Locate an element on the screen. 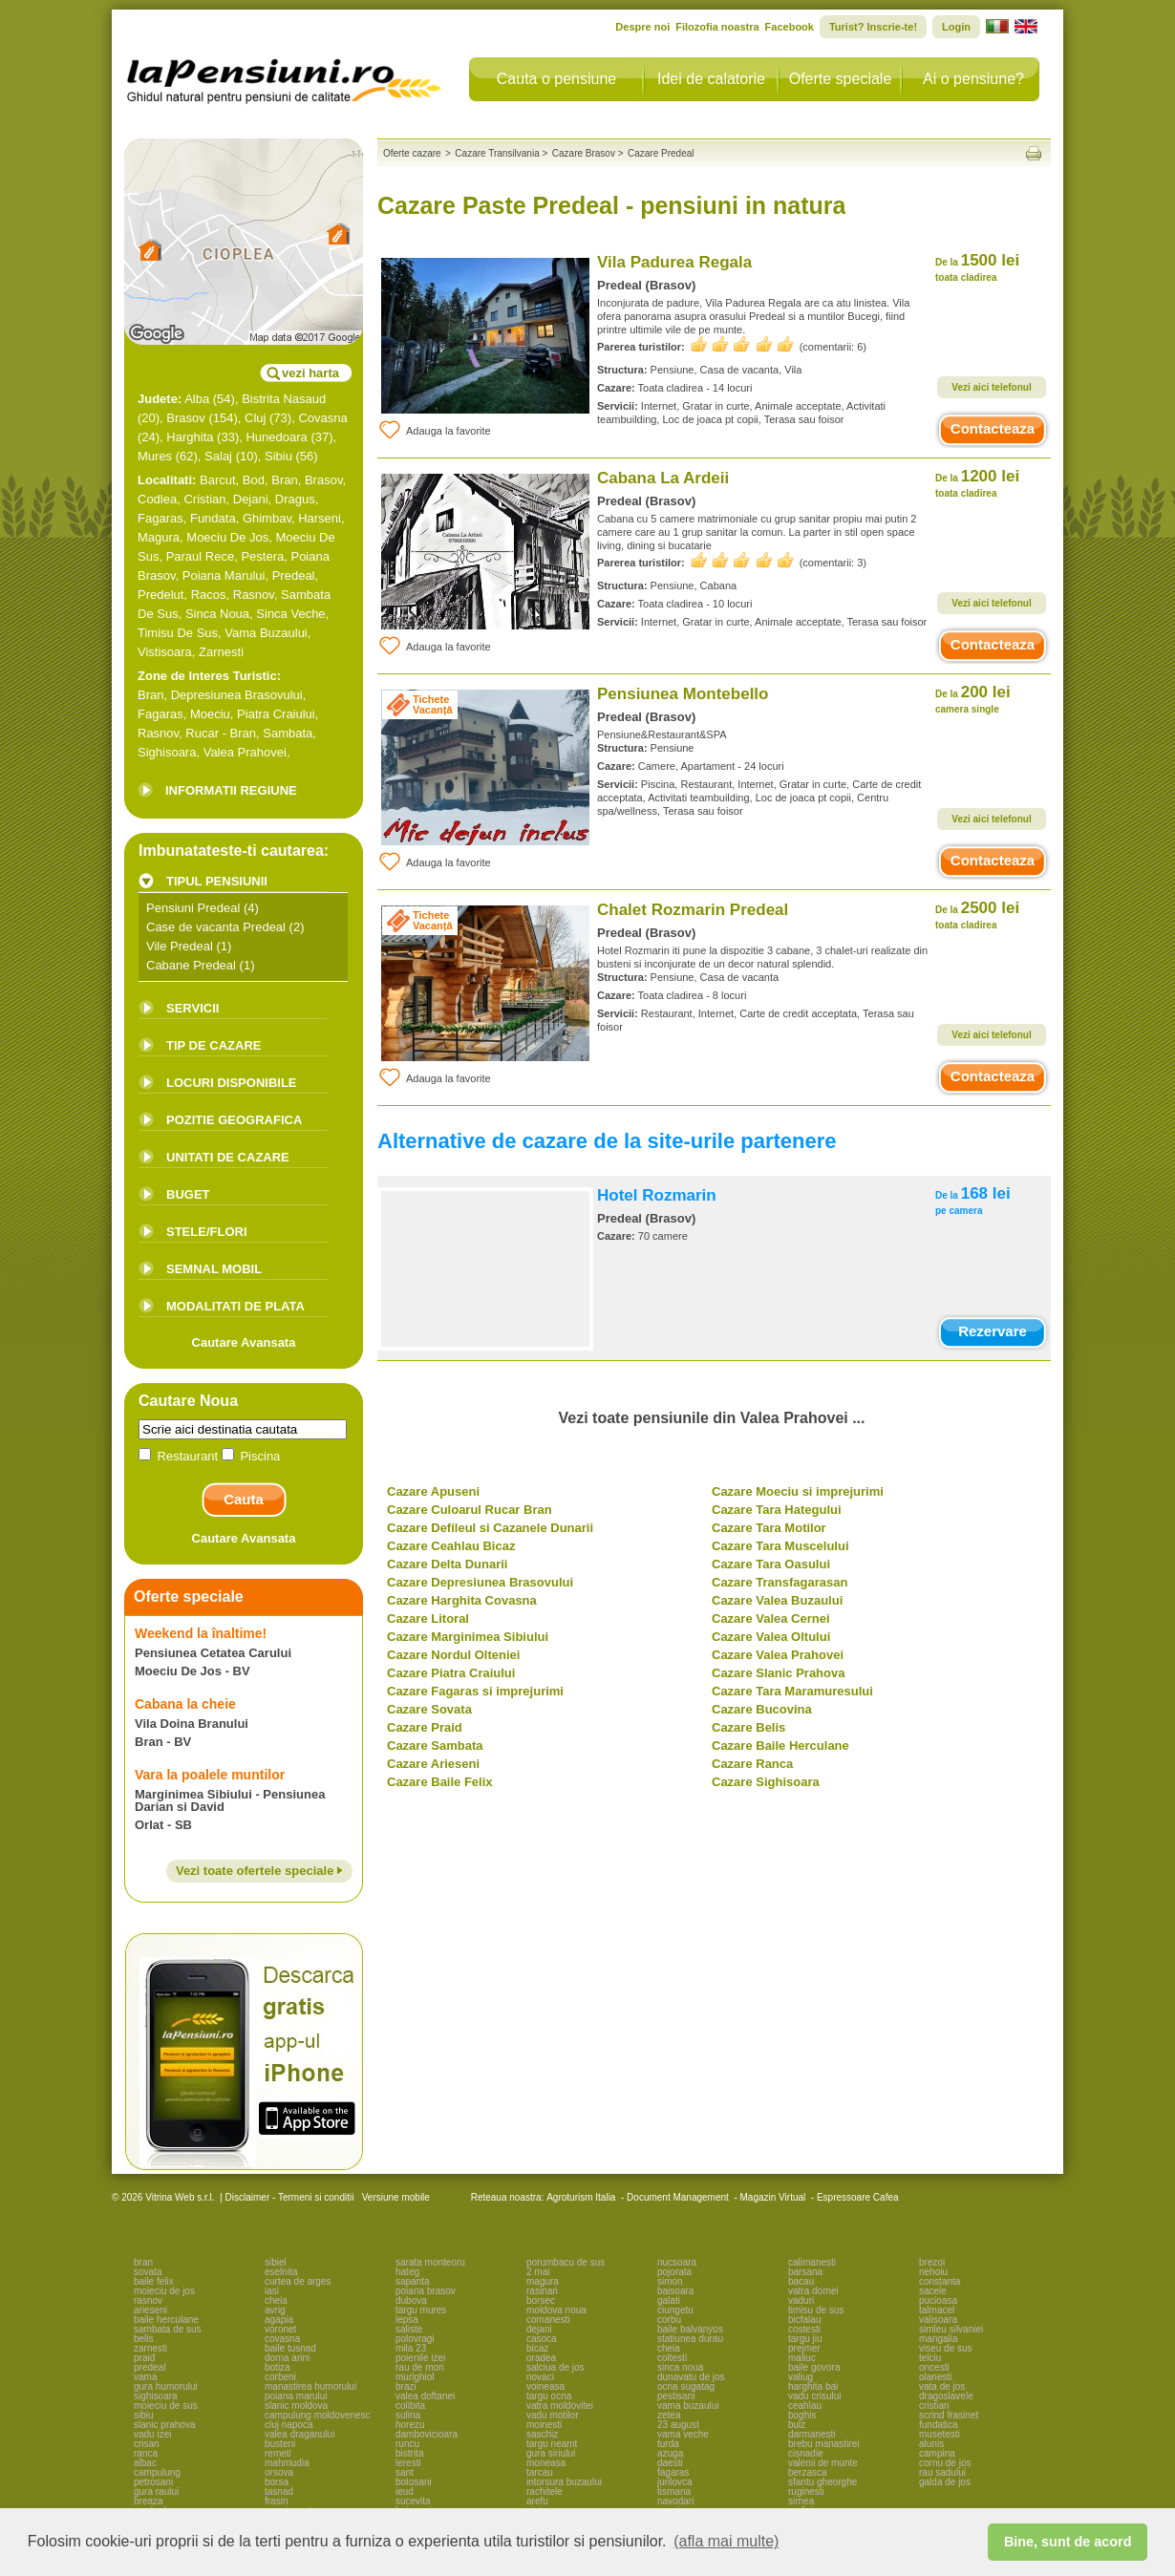 Image resolution: width=1175 pixels, height=2576 pixels. simon is located at coordinates (670, 2281).